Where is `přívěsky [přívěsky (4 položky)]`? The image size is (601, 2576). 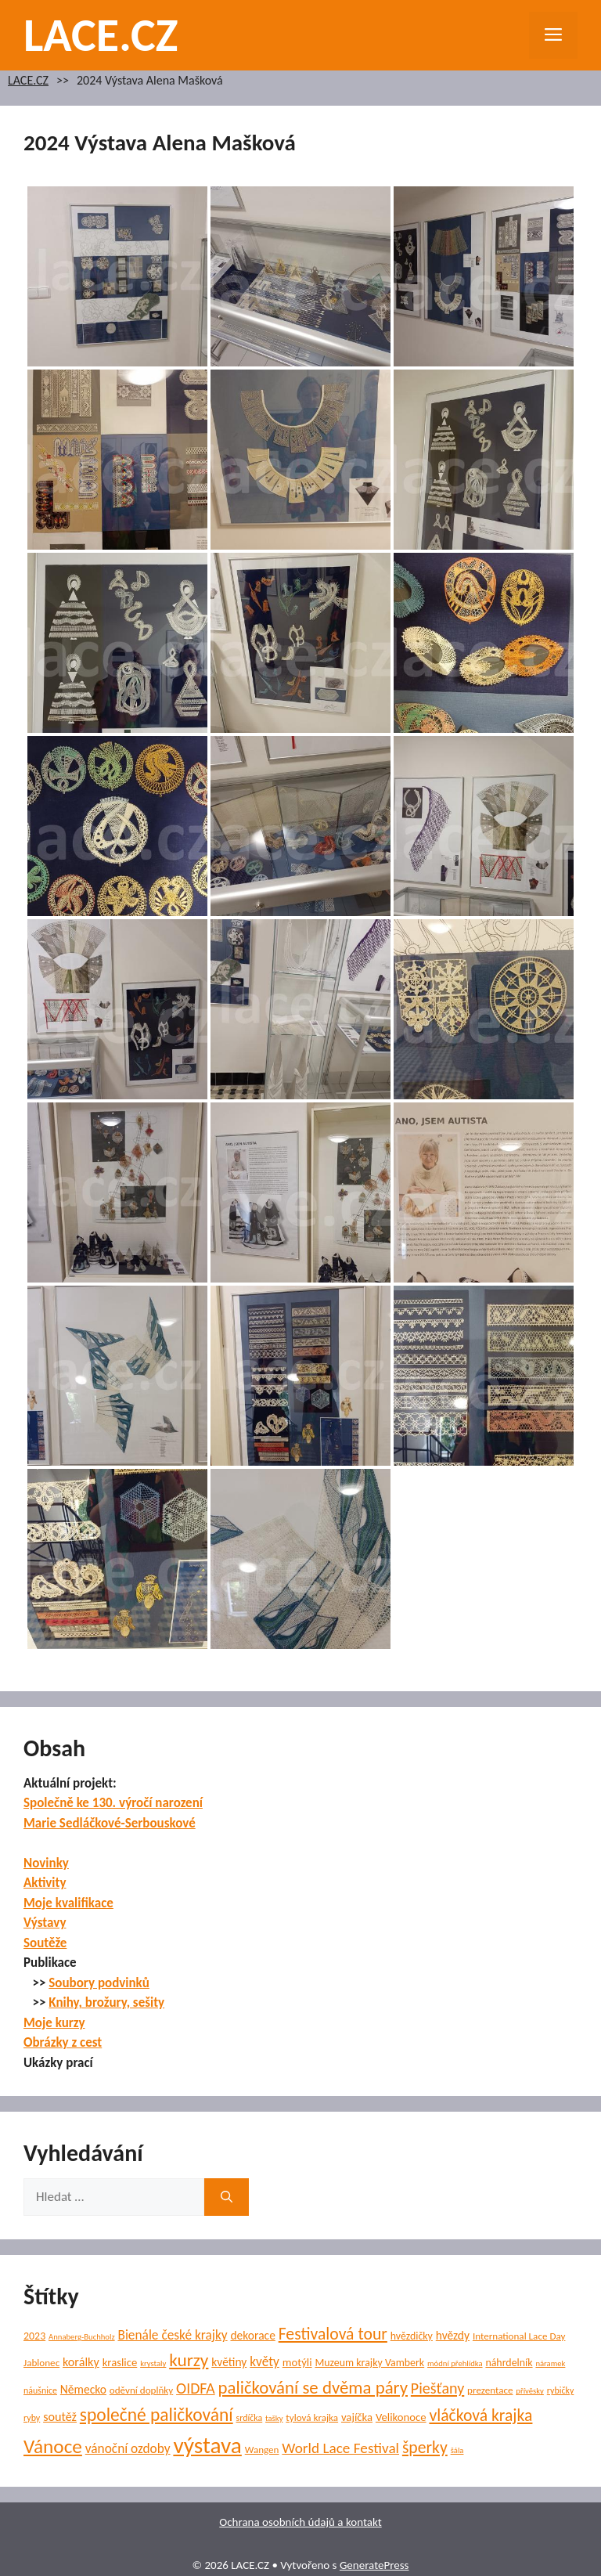 přívěsky [přívěsky (4 položky)] is located at coordinates (530, 2391).